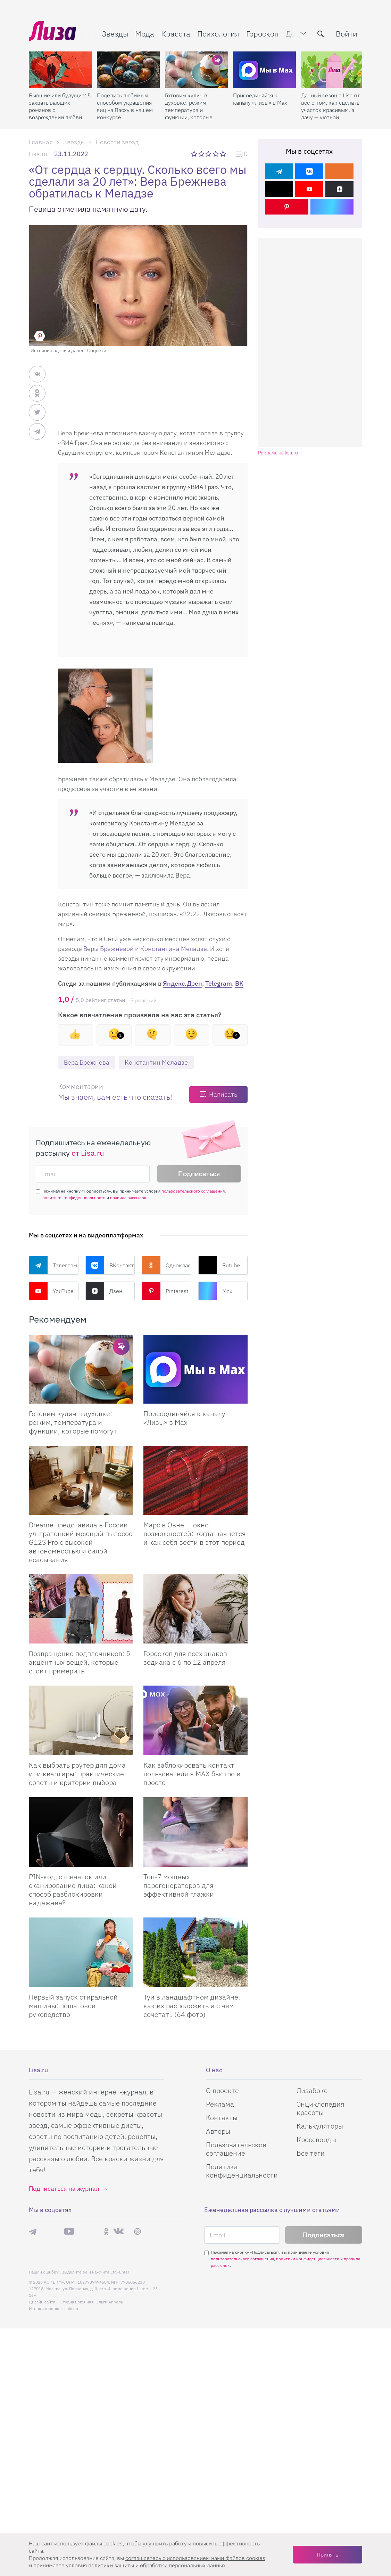 The width and height of the screenshot is (391, 2576). What do you see at coordinates (80, 1542) in the screenshot?
I see `Dreame представила в России ультратонкий моющий пылесос G12S Pro с высокой автономностью и силой всасывания` at bounding box center [80, 1542].